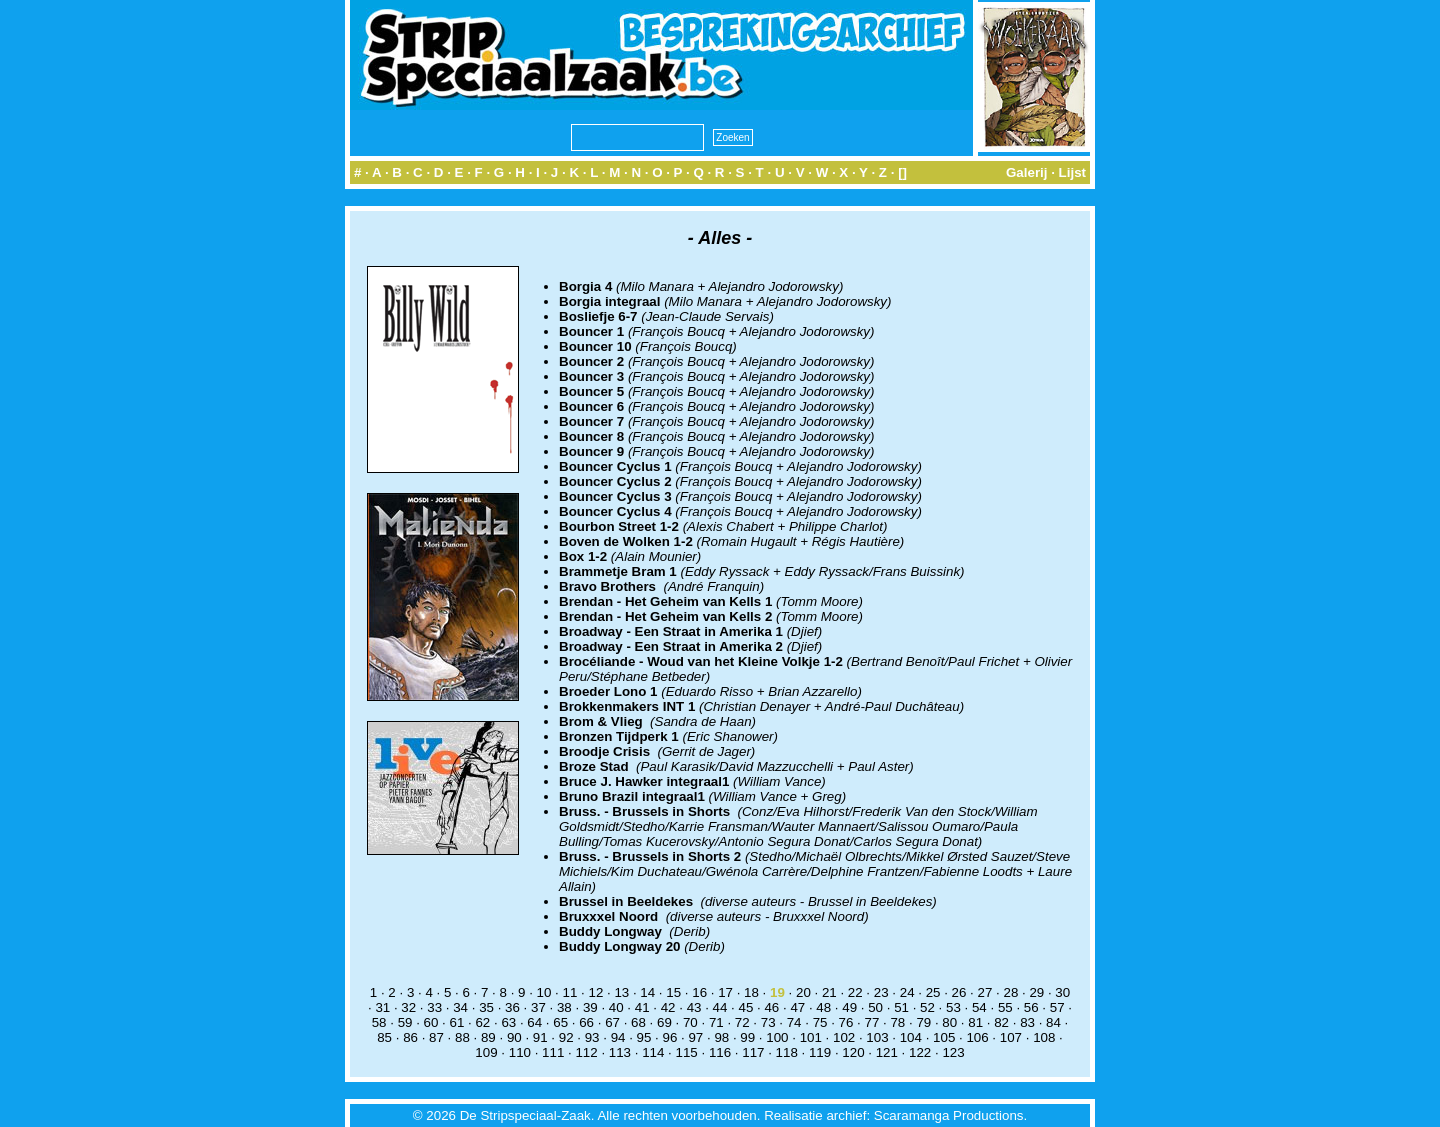 The width and height of the screenshot is (1440, 1127). What do you see at coordinates (482, 1022) in the screenshot?
I see `62` at bounding box center [482, 1022].